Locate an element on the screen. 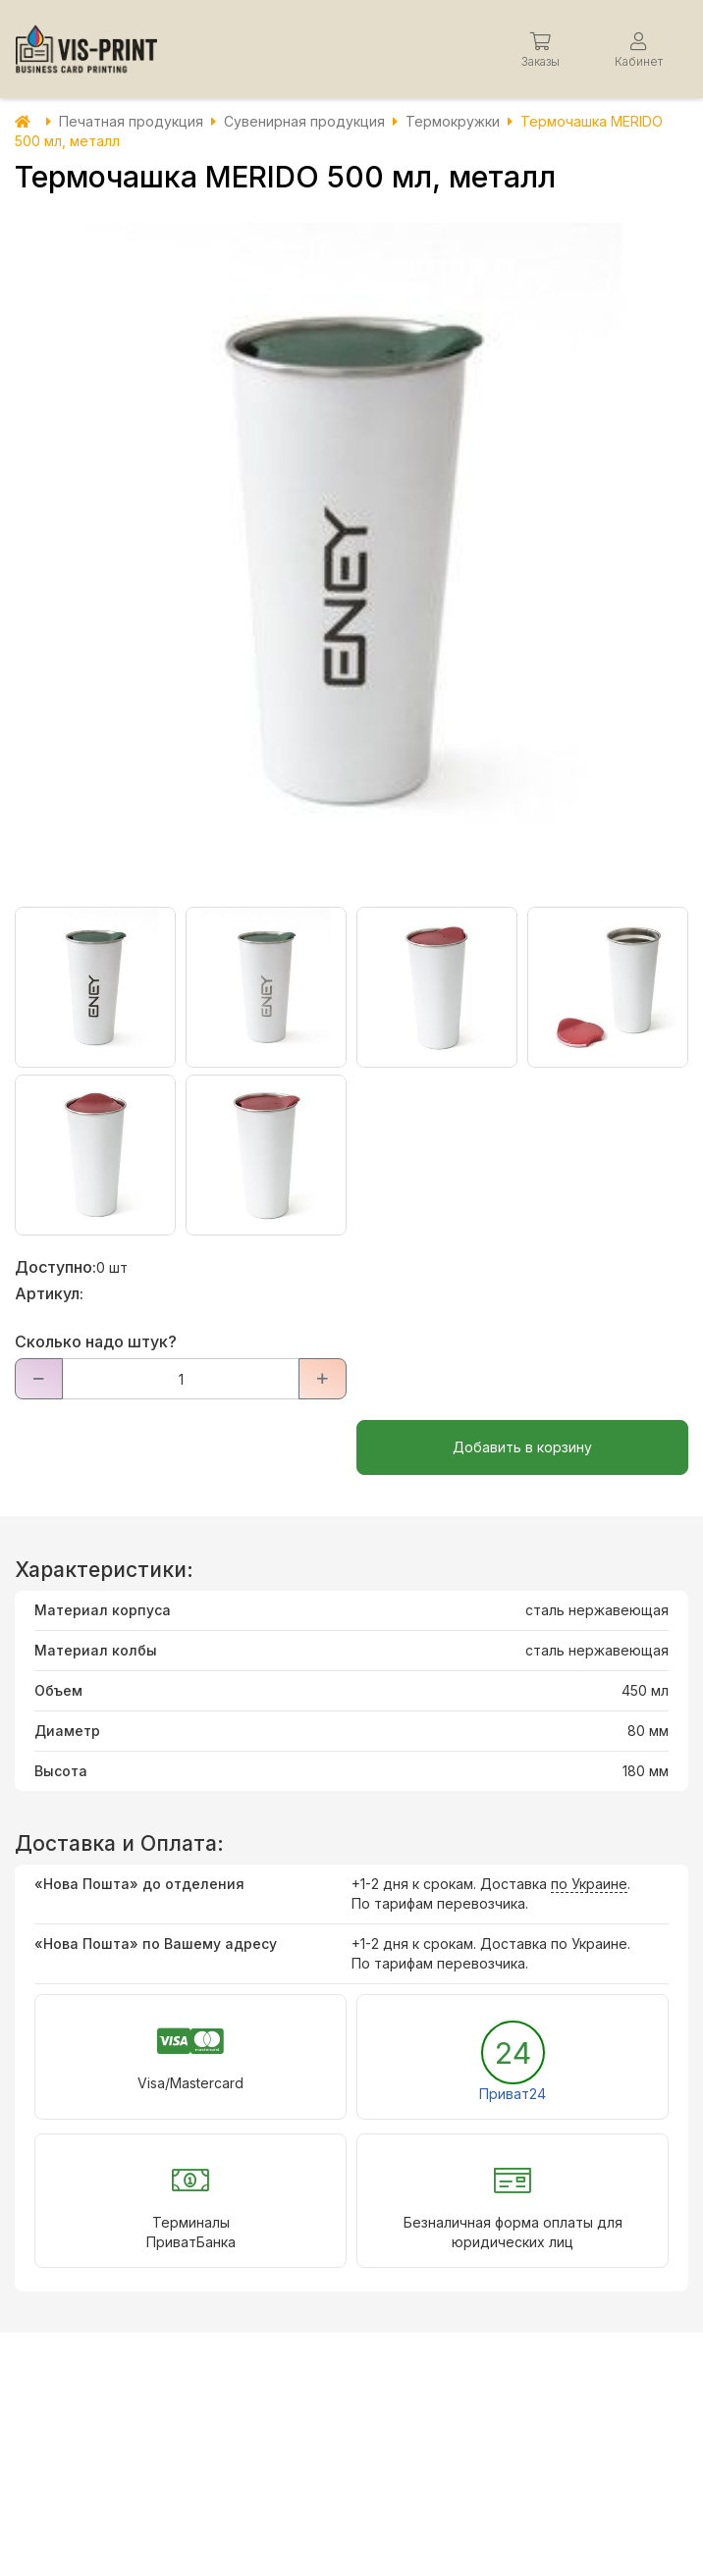 This screenshot has height=2576, width=703. Приват24 is located at coordinates (512, 2093).